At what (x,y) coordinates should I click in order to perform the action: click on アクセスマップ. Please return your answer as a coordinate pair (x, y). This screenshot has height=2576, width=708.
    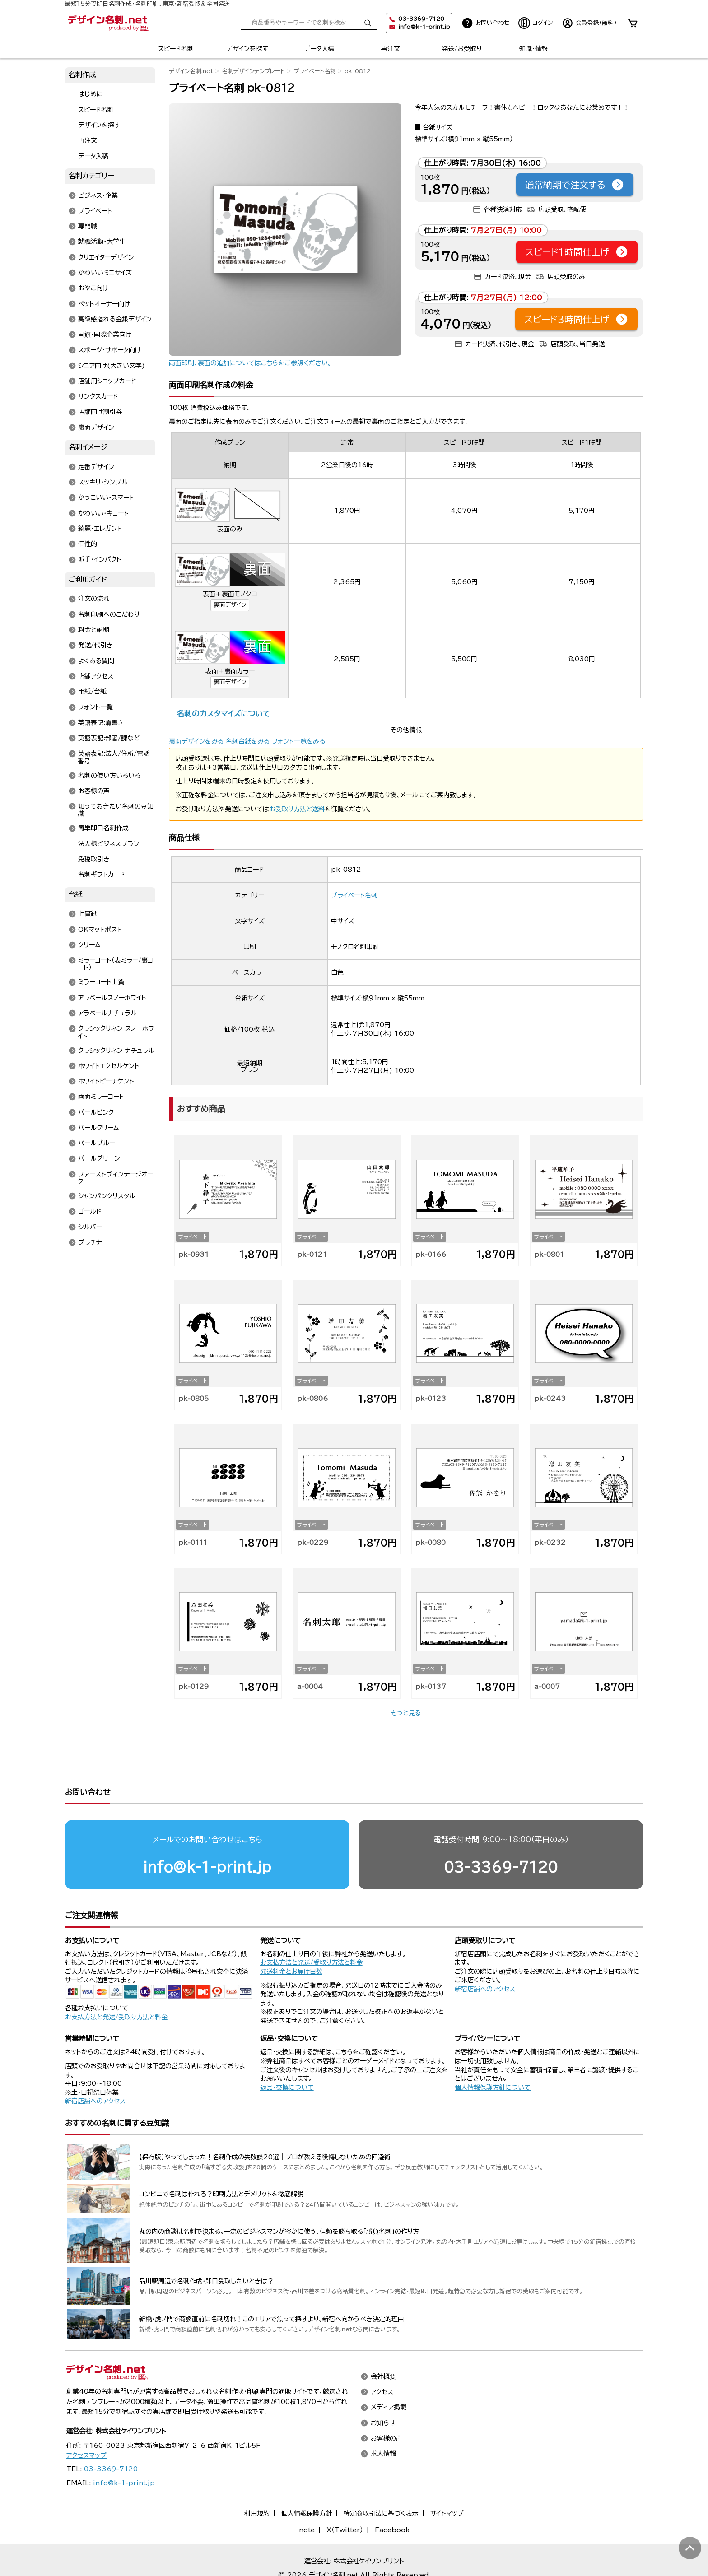
    Looking at the image, I should click on (86, 2421).